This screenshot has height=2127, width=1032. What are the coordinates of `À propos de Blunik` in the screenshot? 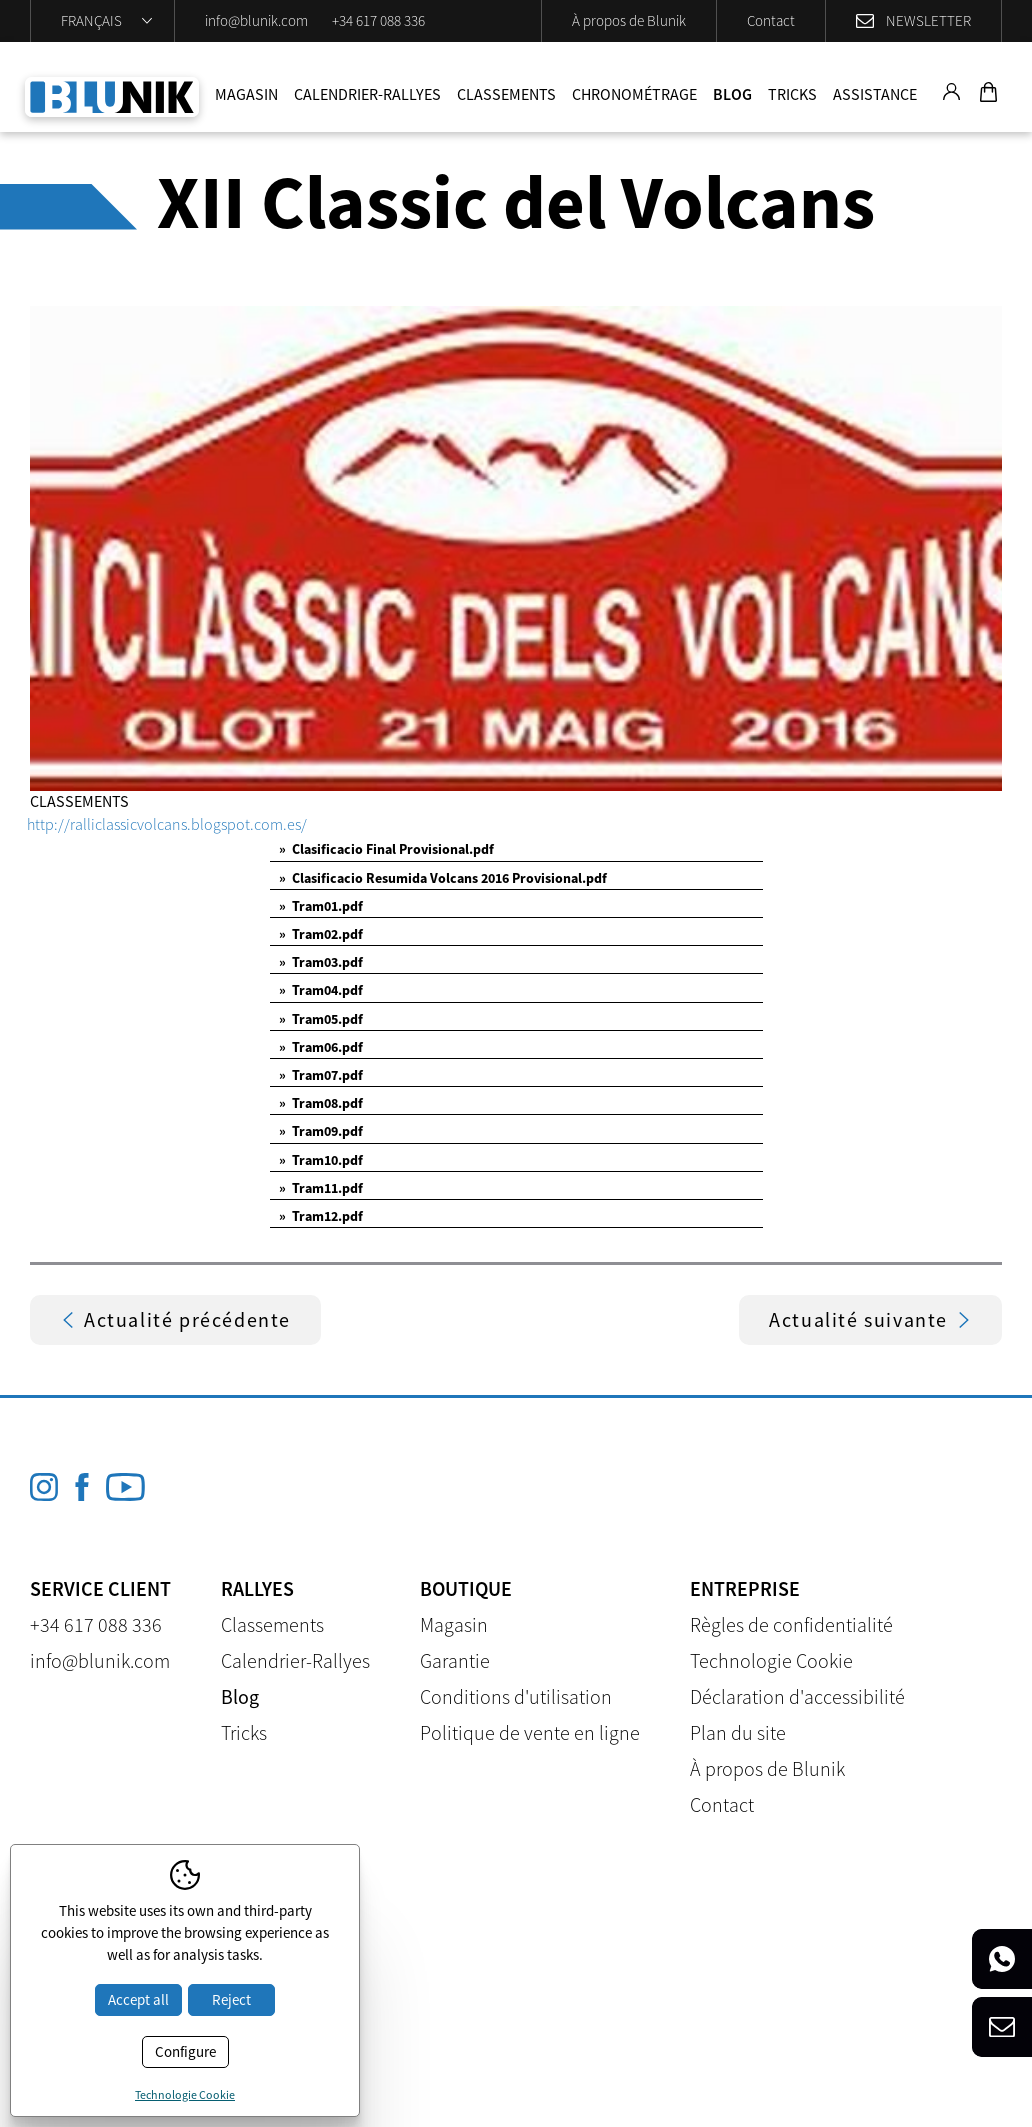 It's located at (629, 20).